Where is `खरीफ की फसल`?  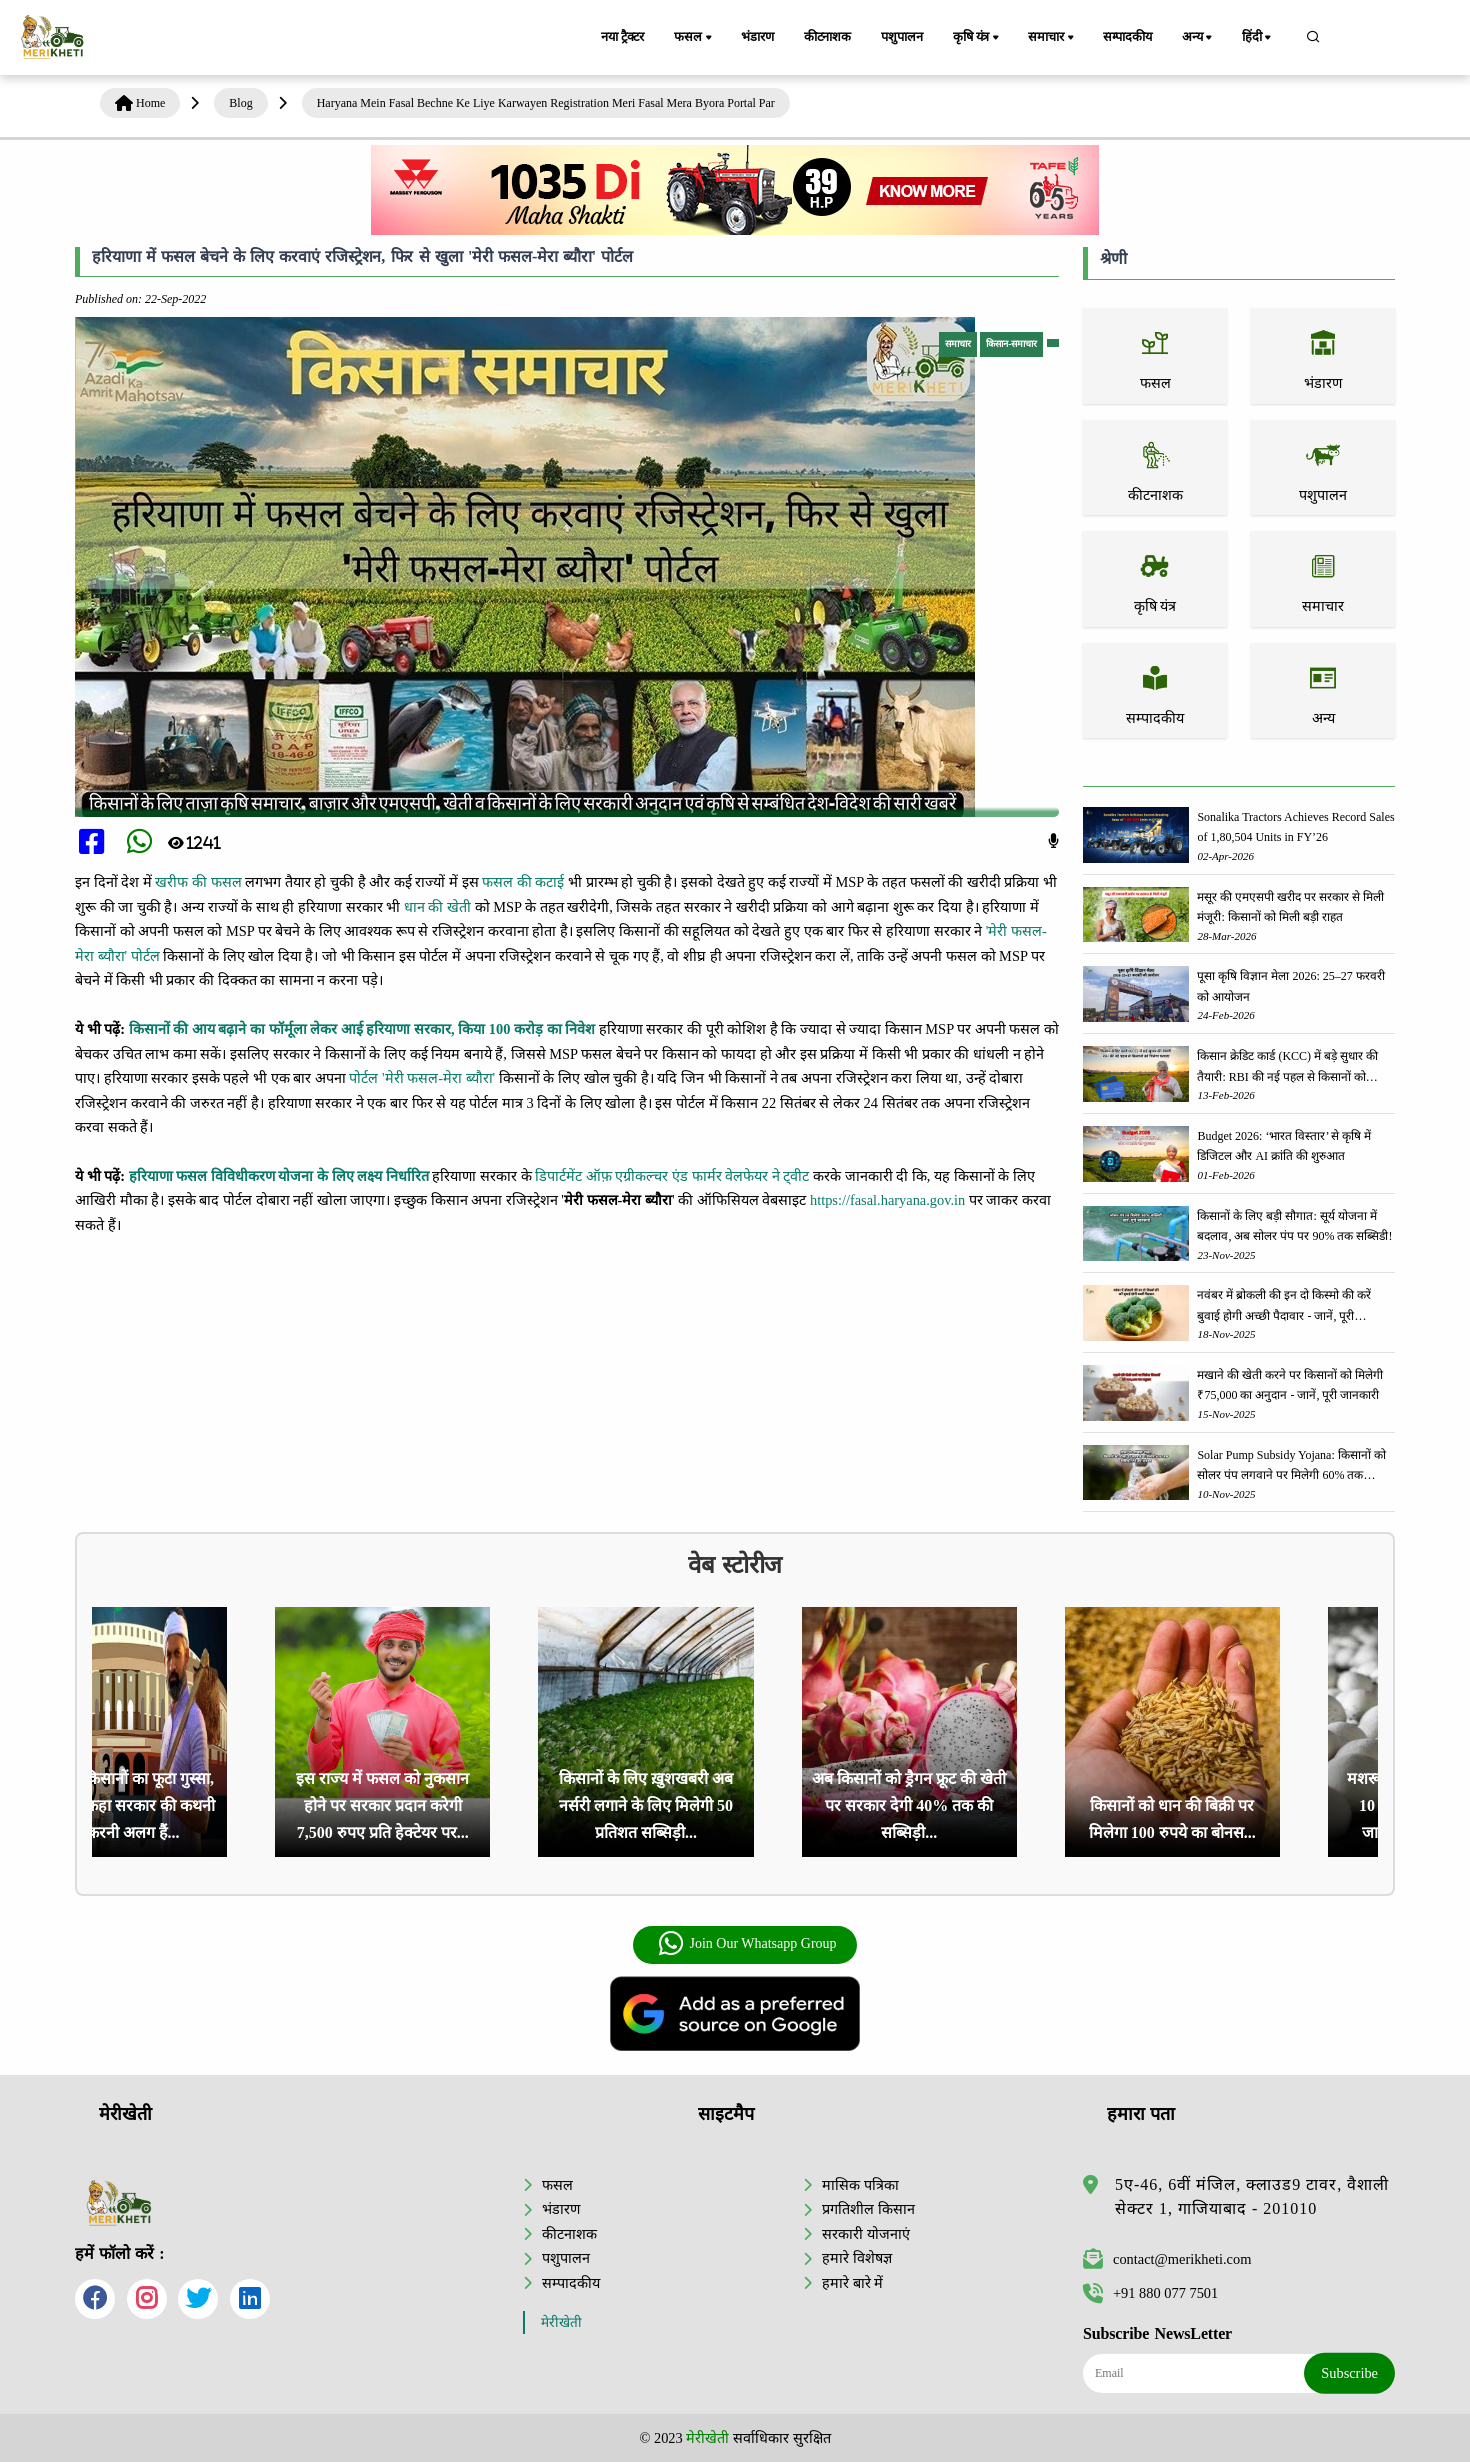
खरीफ की फसल is located at coordinates (198, 882).